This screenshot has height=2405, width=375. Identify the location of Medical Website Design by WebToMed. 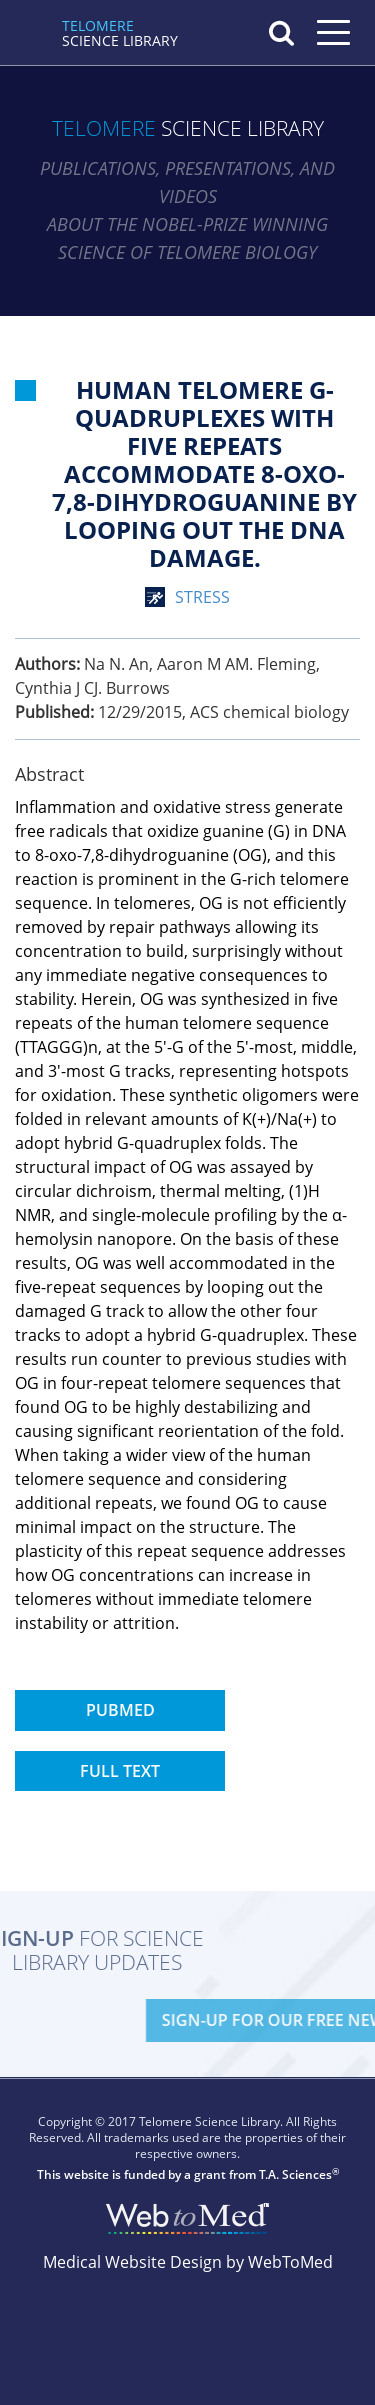
(188, 2262).